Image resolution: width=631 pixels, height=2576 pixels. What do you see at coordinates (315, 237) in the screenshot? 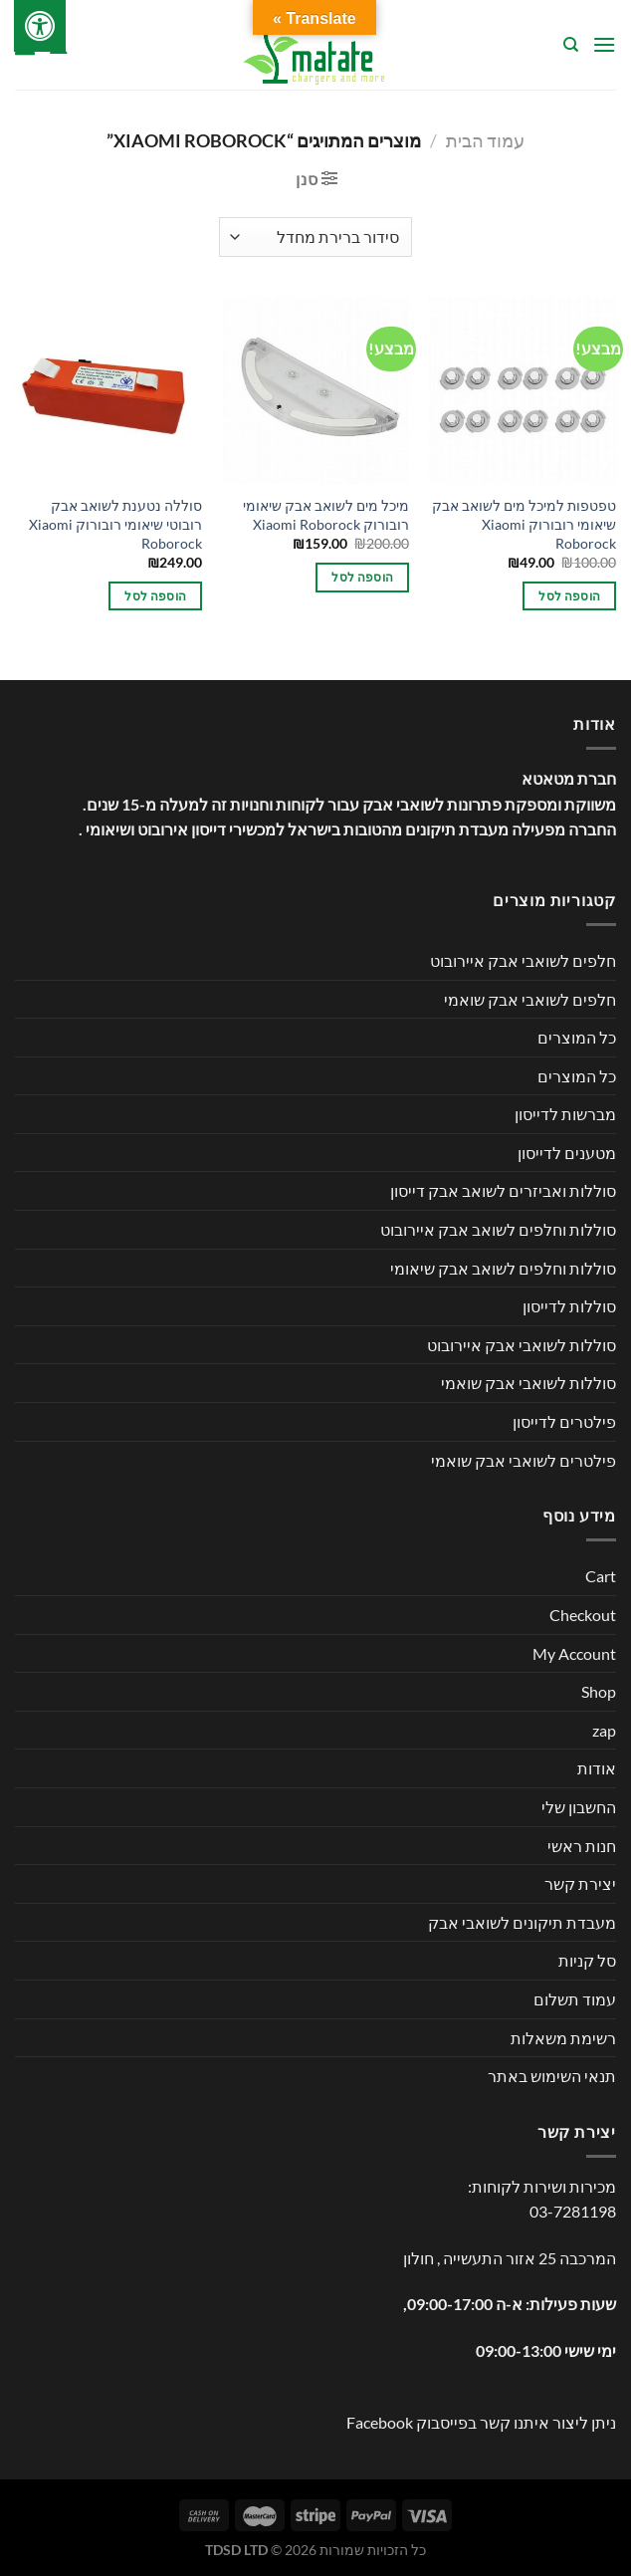
I see `[הזמנה בחנות]` at bounding box center [315, 237].